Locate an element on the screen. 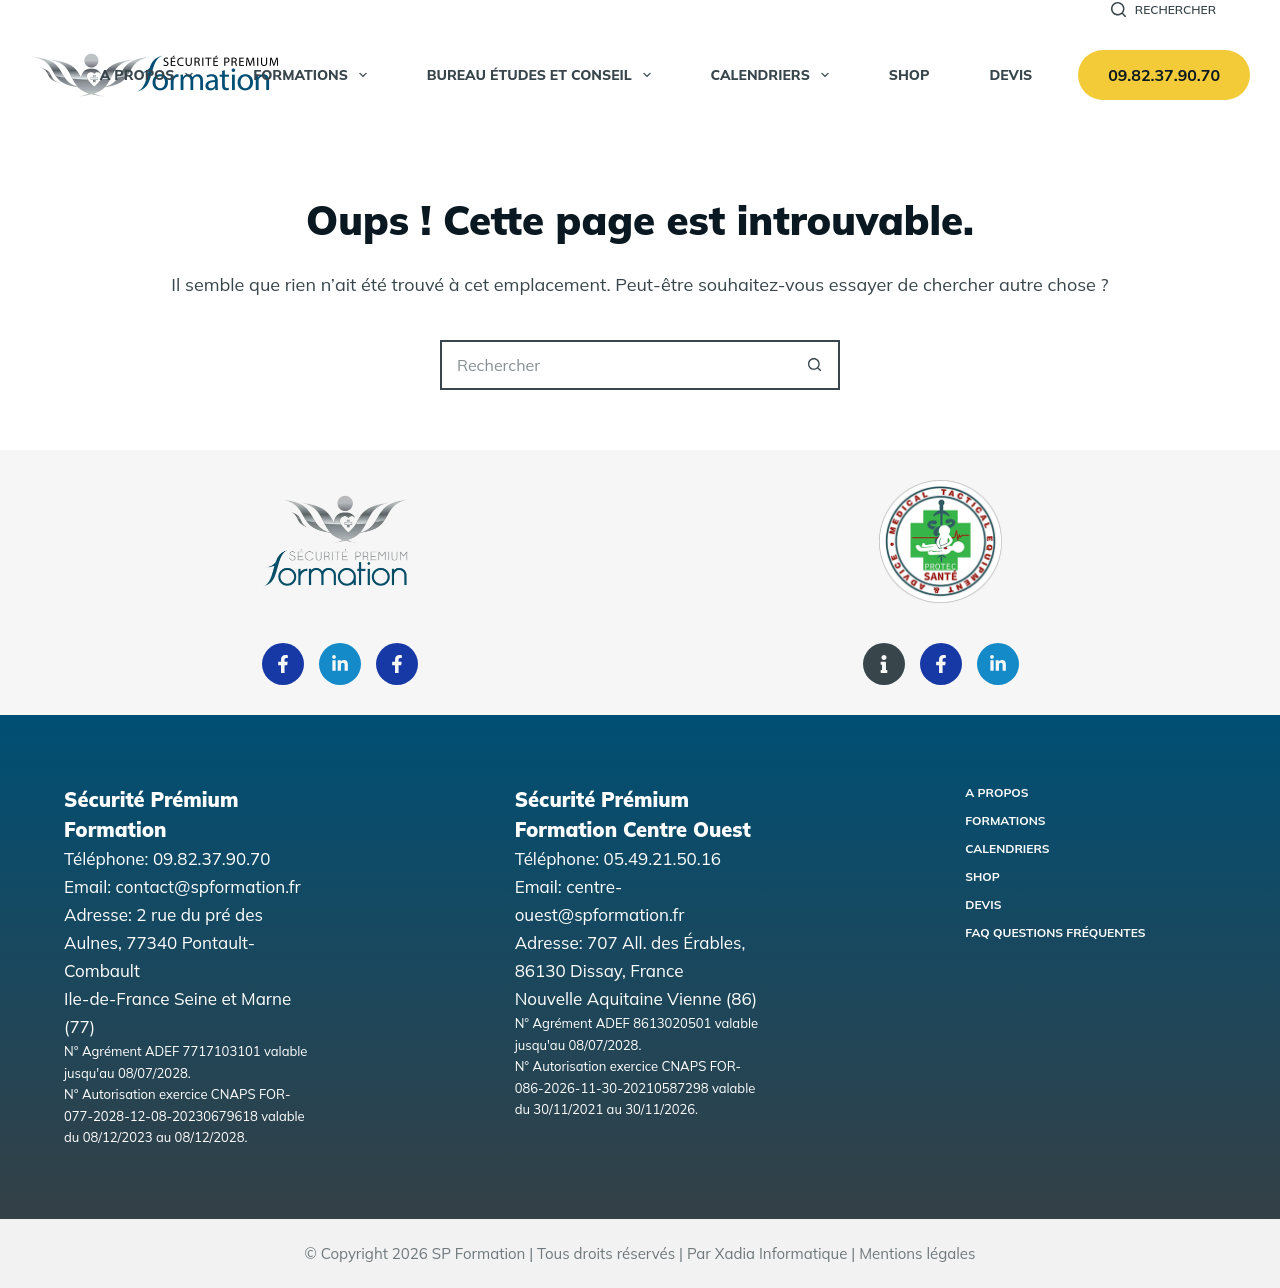 The height and width of the screenshot is (1288, 1280). contact@spformation.fr is located at coordinates (208, 886).